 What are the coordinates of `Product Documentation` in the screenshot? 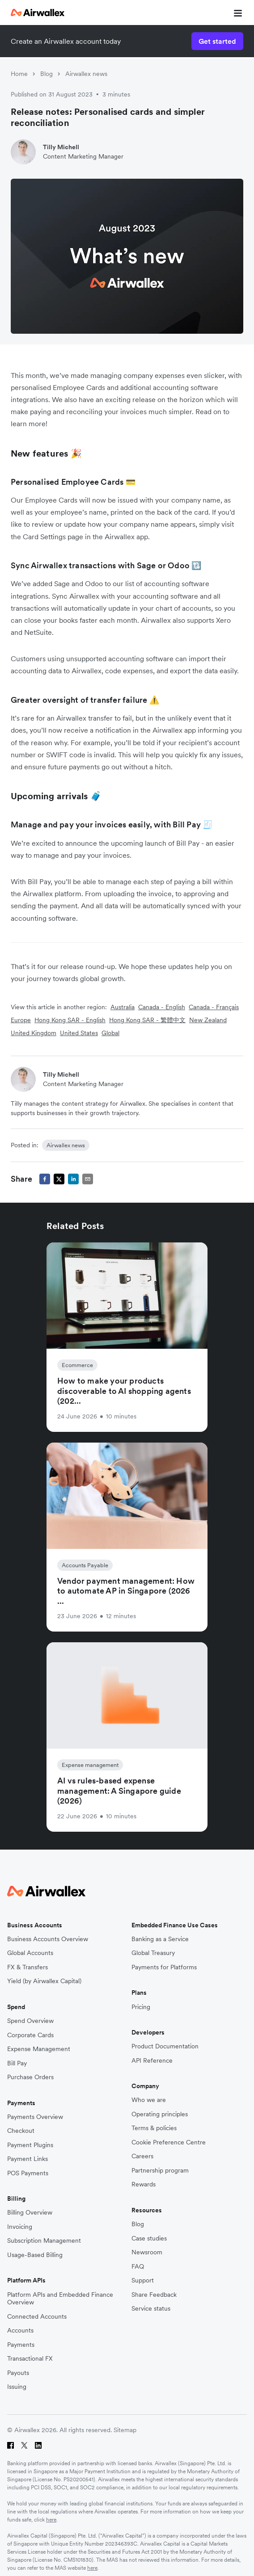 It's located at (165, 2046).